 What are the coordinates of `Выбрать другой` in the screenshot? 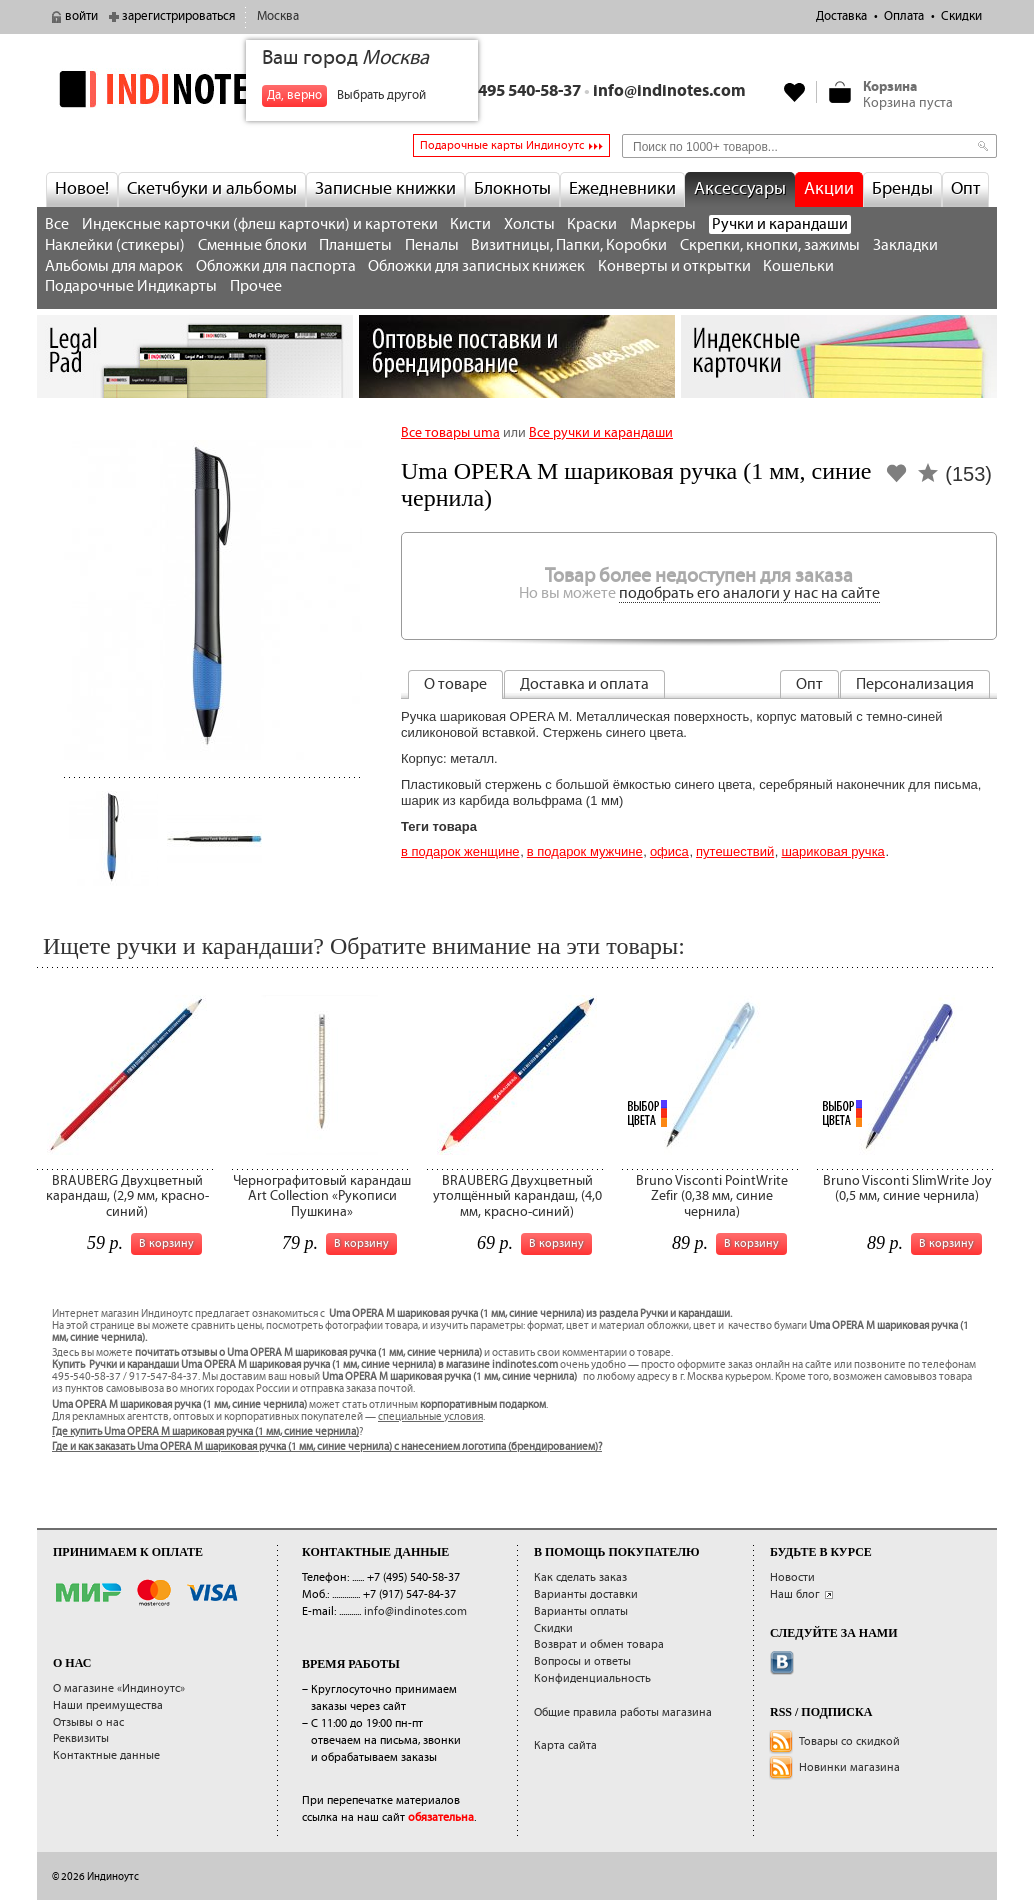 It's located at (381, 95).